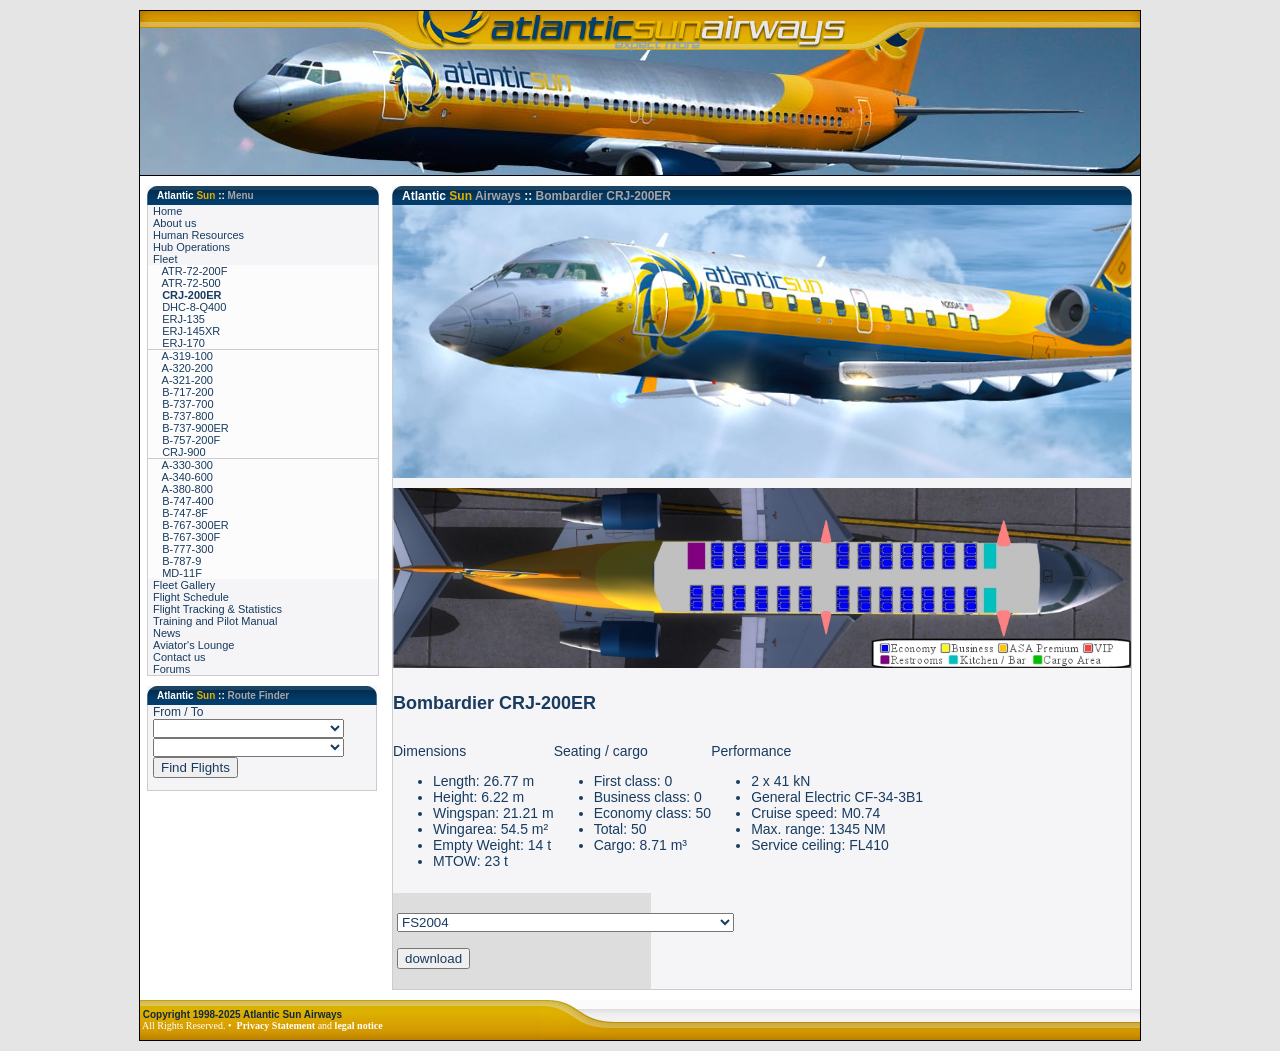 The image size is (1280, 1051). Describe the element at coordinates (276, 1025) in the screenshot. I see `Privacy Statement` at that location.